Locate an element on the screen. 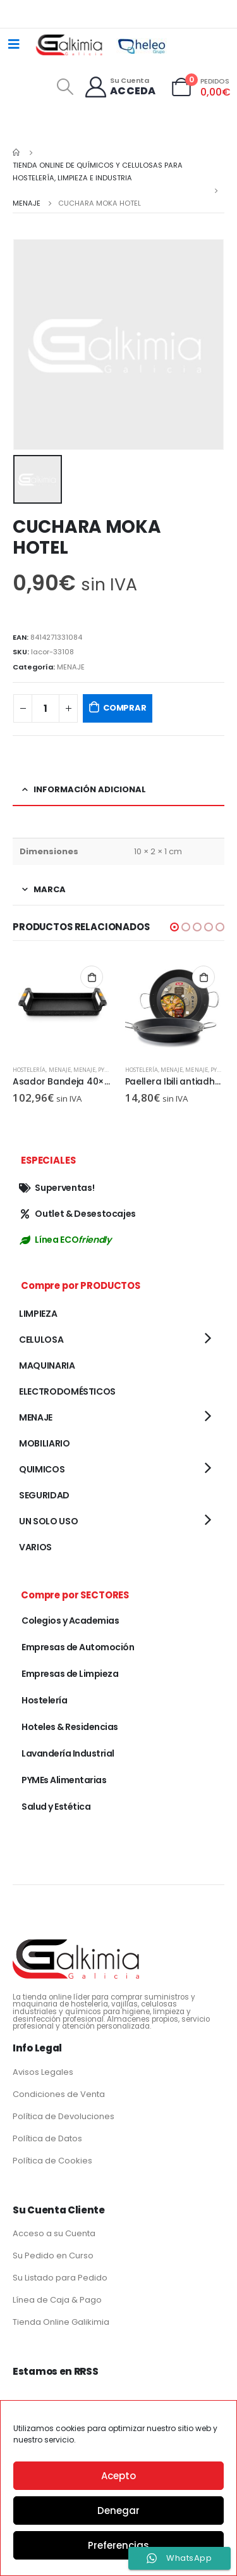 The image size is (237, 2576). MOBILIARIO is located at coordinates (44, 1443).